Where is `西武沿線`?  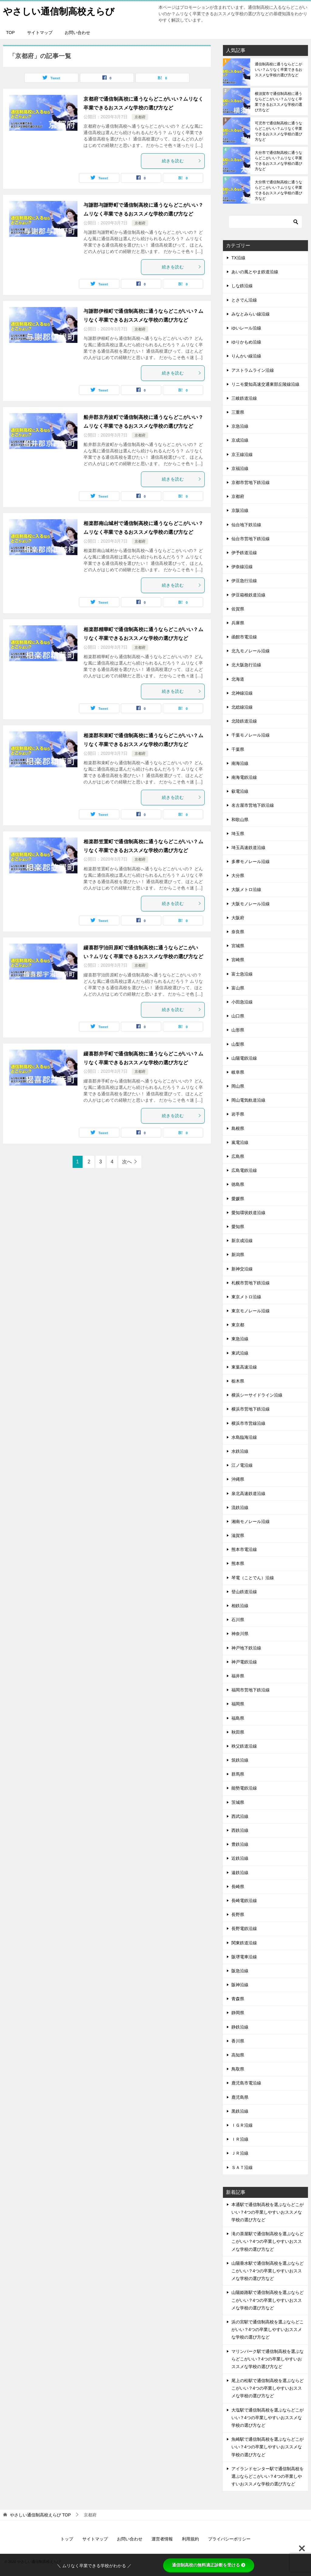 西武沿線 is located at coordinates (239, 1816).